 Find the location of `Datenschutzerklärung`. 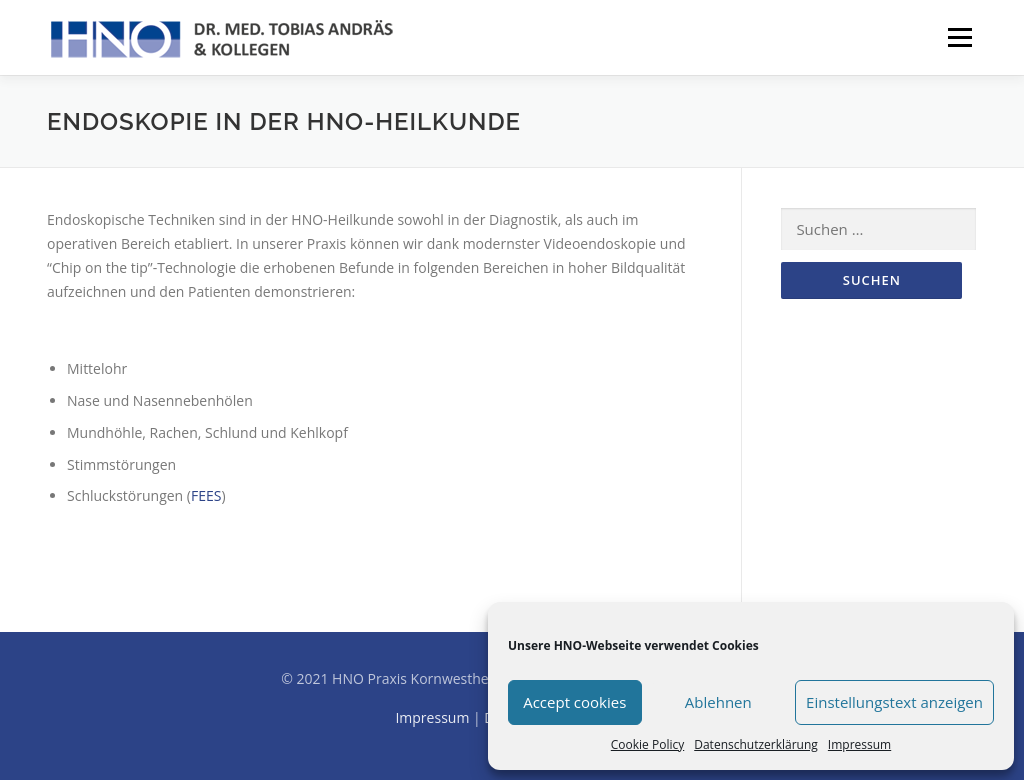

Datenschutzerklärung is located at coordinates (756, 744).